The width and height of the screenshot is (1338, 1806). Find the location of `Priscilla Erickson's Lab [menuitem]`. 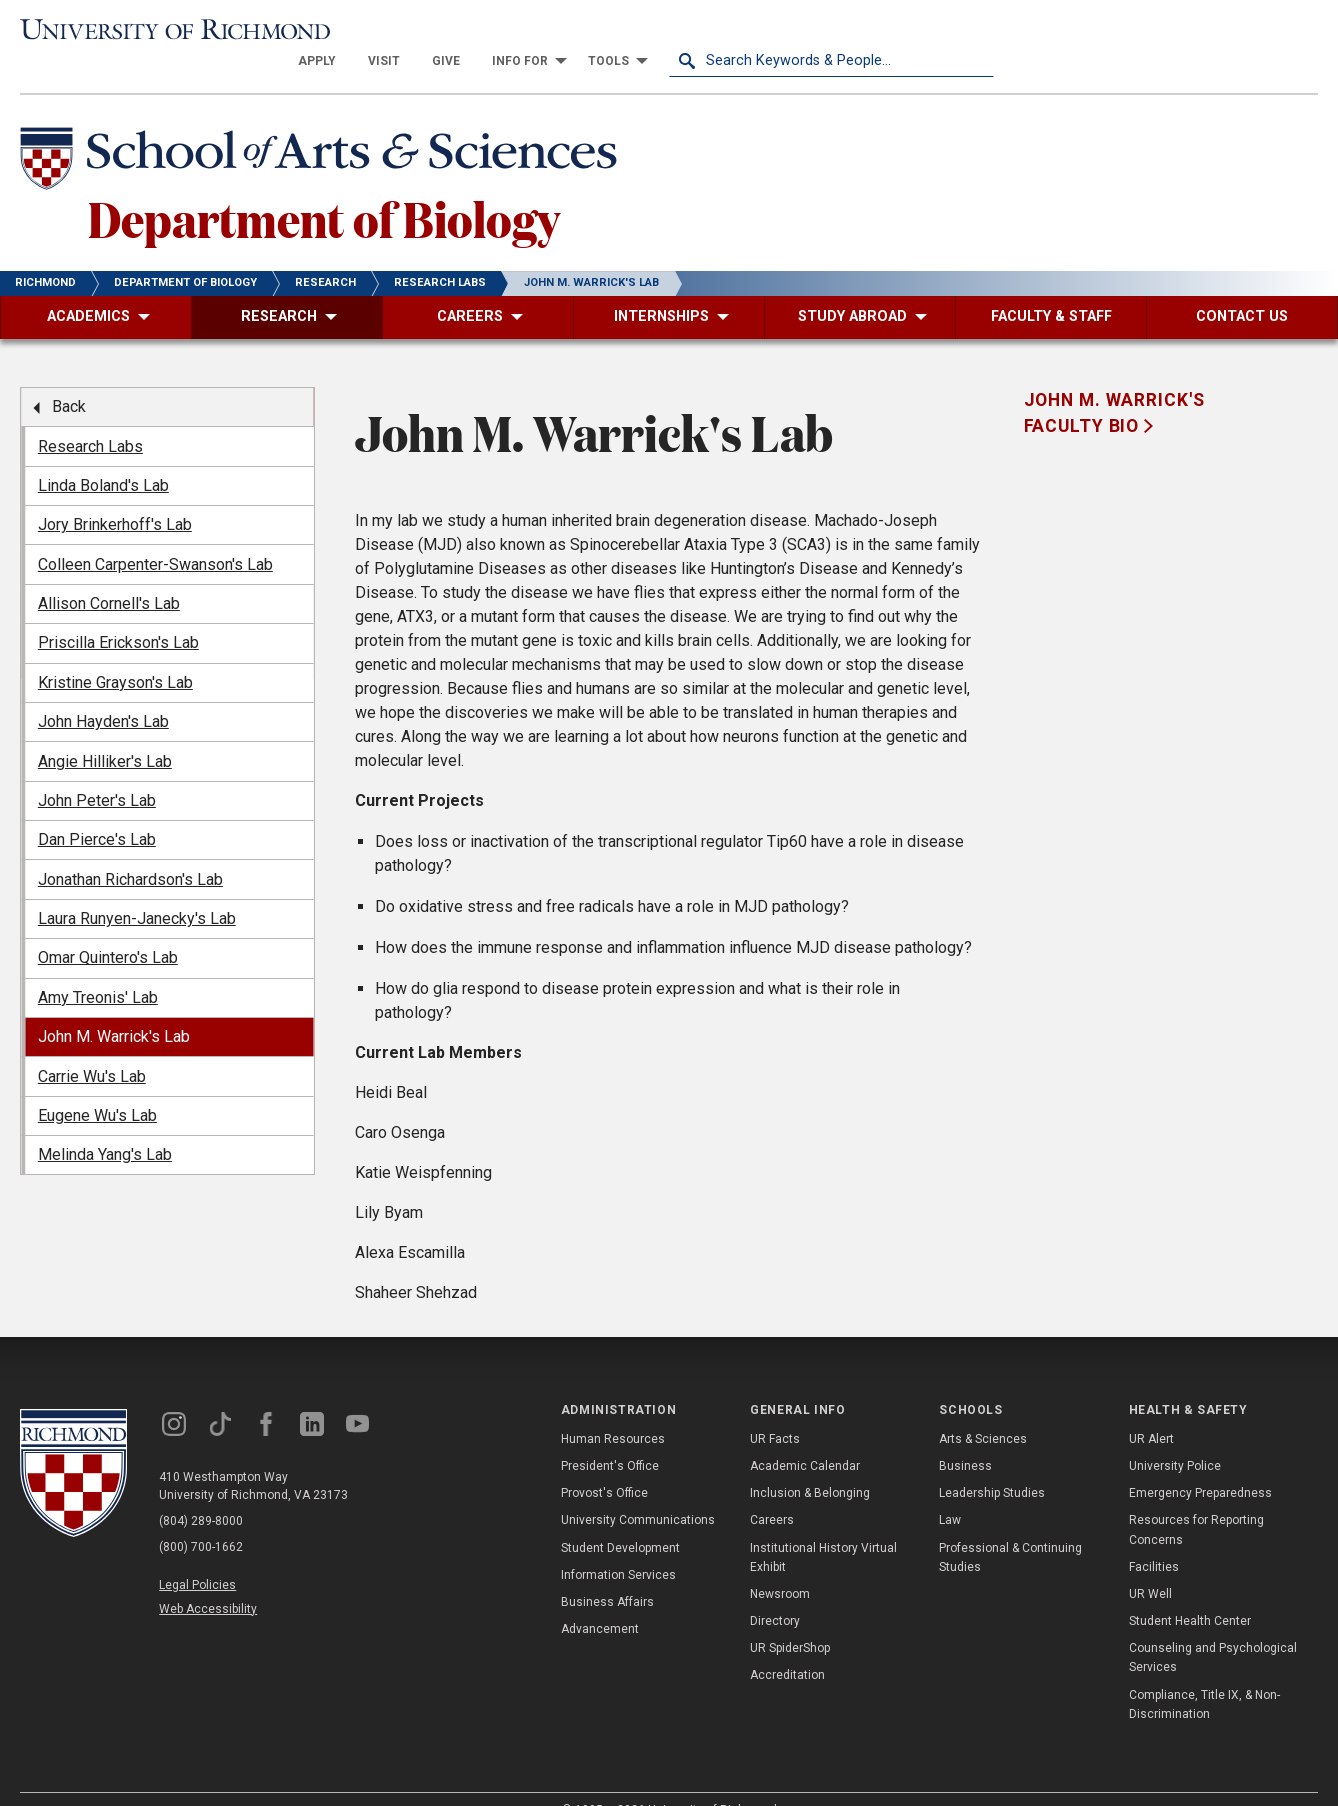

Priscilla Erickson's Lab [menuitem] is located at coordinates (118, 613).